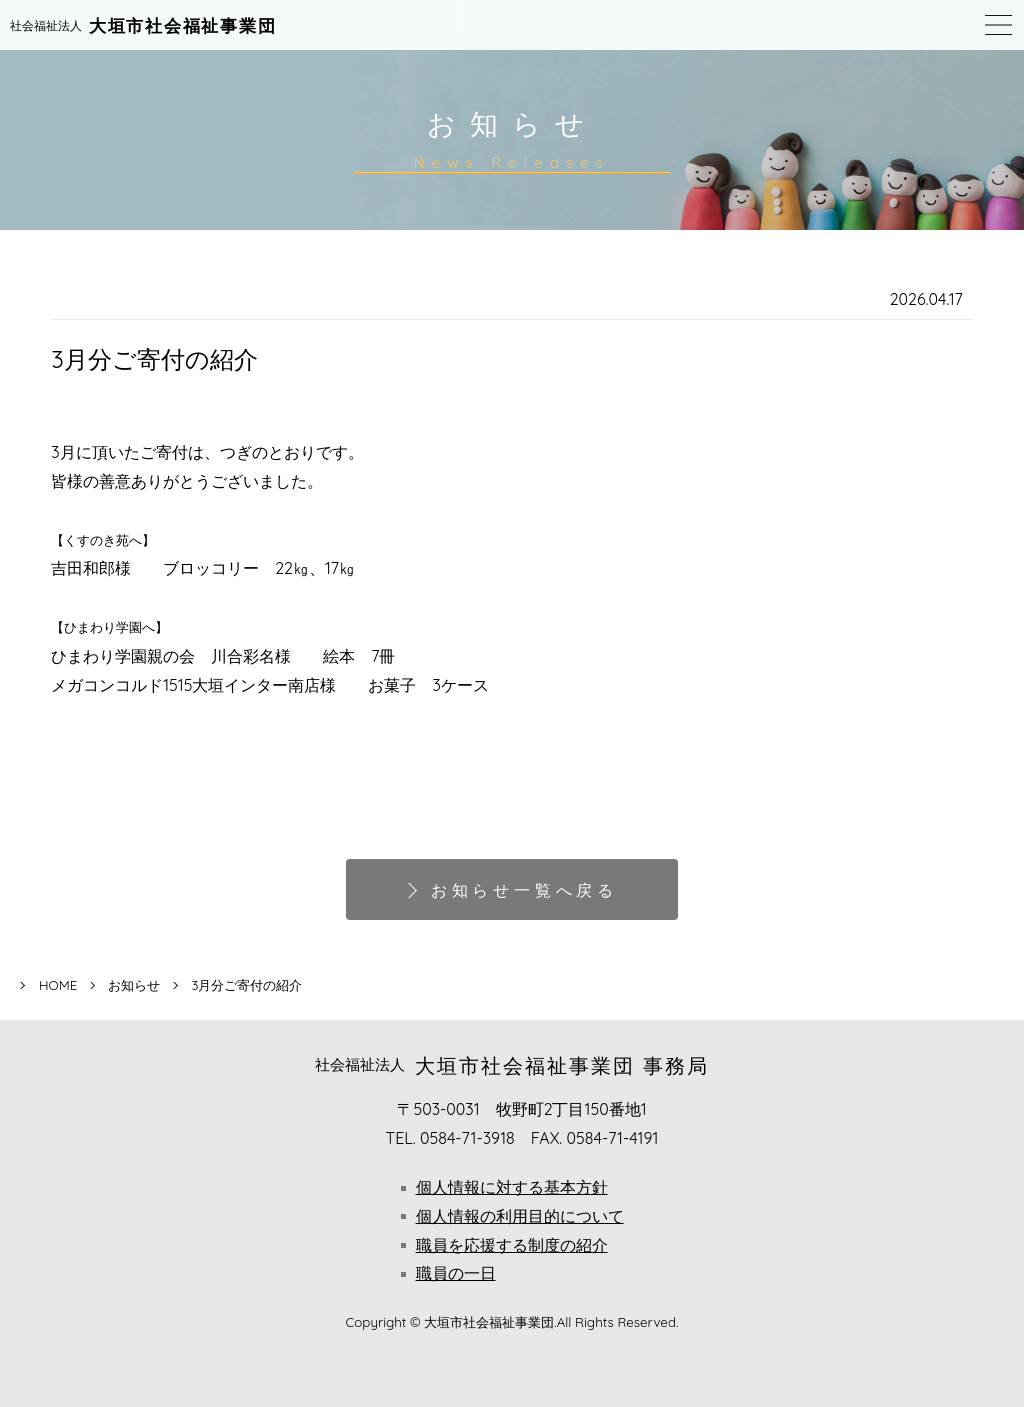 The height and width of the screenshot is (1407, 1024). What do you see at coordinates (504, 1187) in the screenshot?
I see `個人情報に対する基本方針` at bounding box center [504, 1187].